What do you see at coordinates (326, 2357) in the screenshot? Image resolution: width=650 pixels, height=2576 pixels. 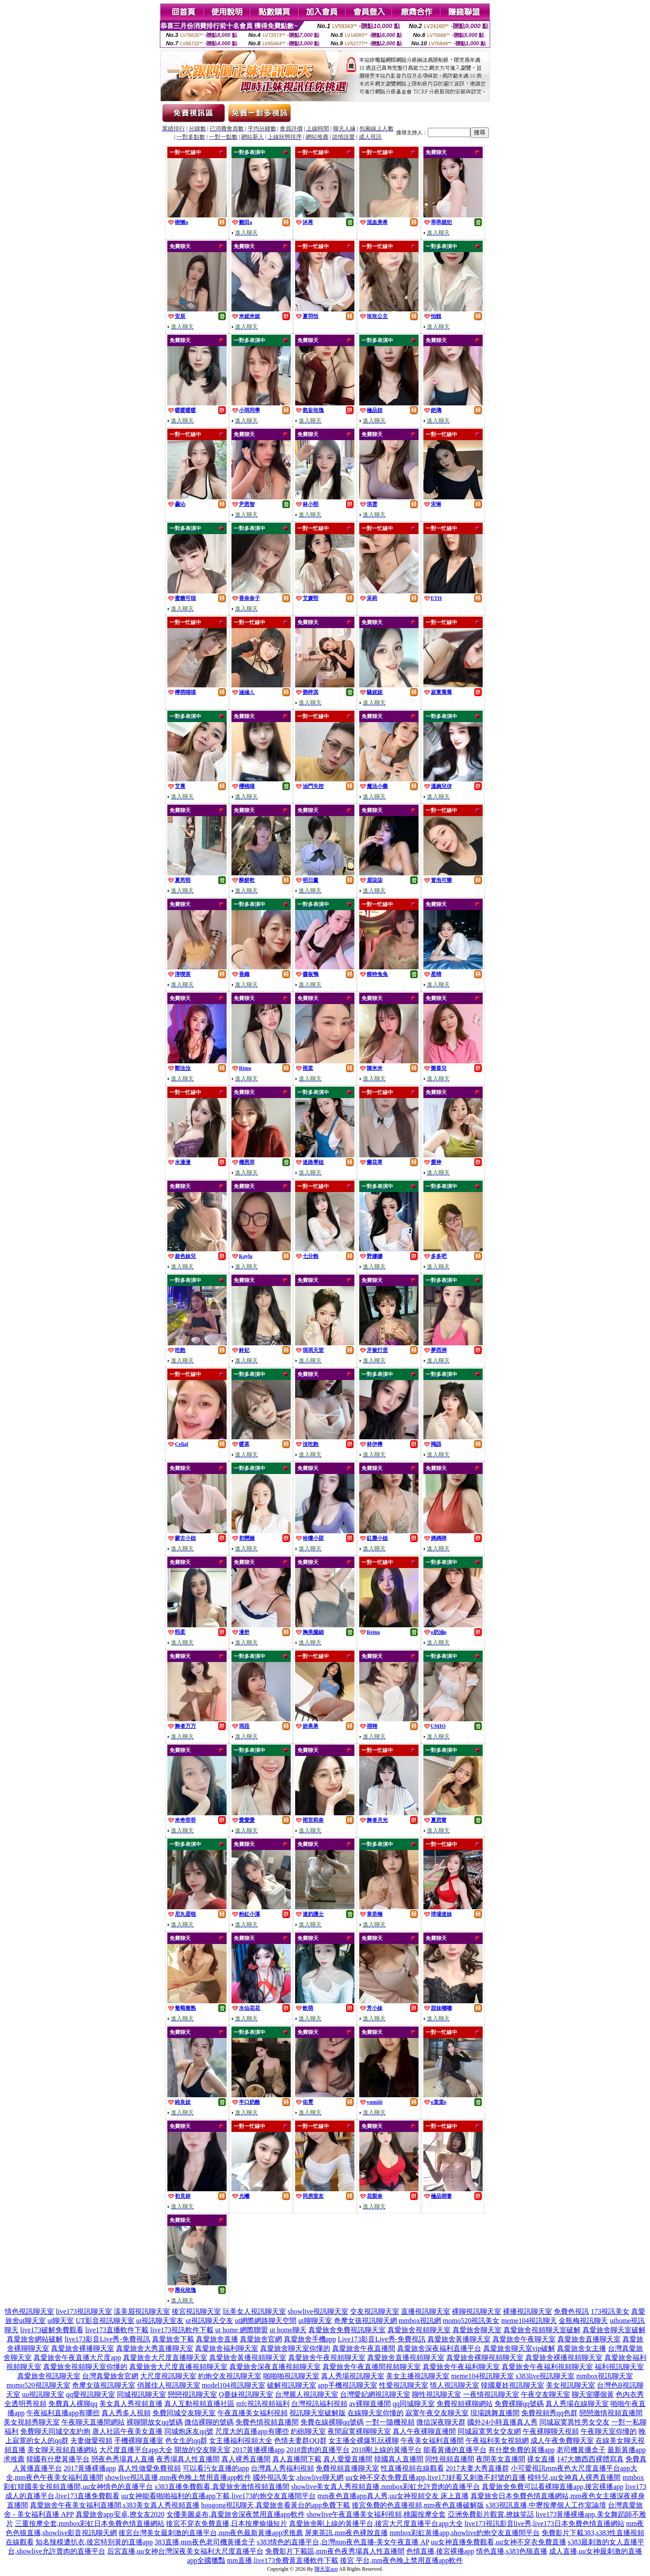 I see `真愛旅舍午夜視頻聊天室` at bounding box center [326, 2357].